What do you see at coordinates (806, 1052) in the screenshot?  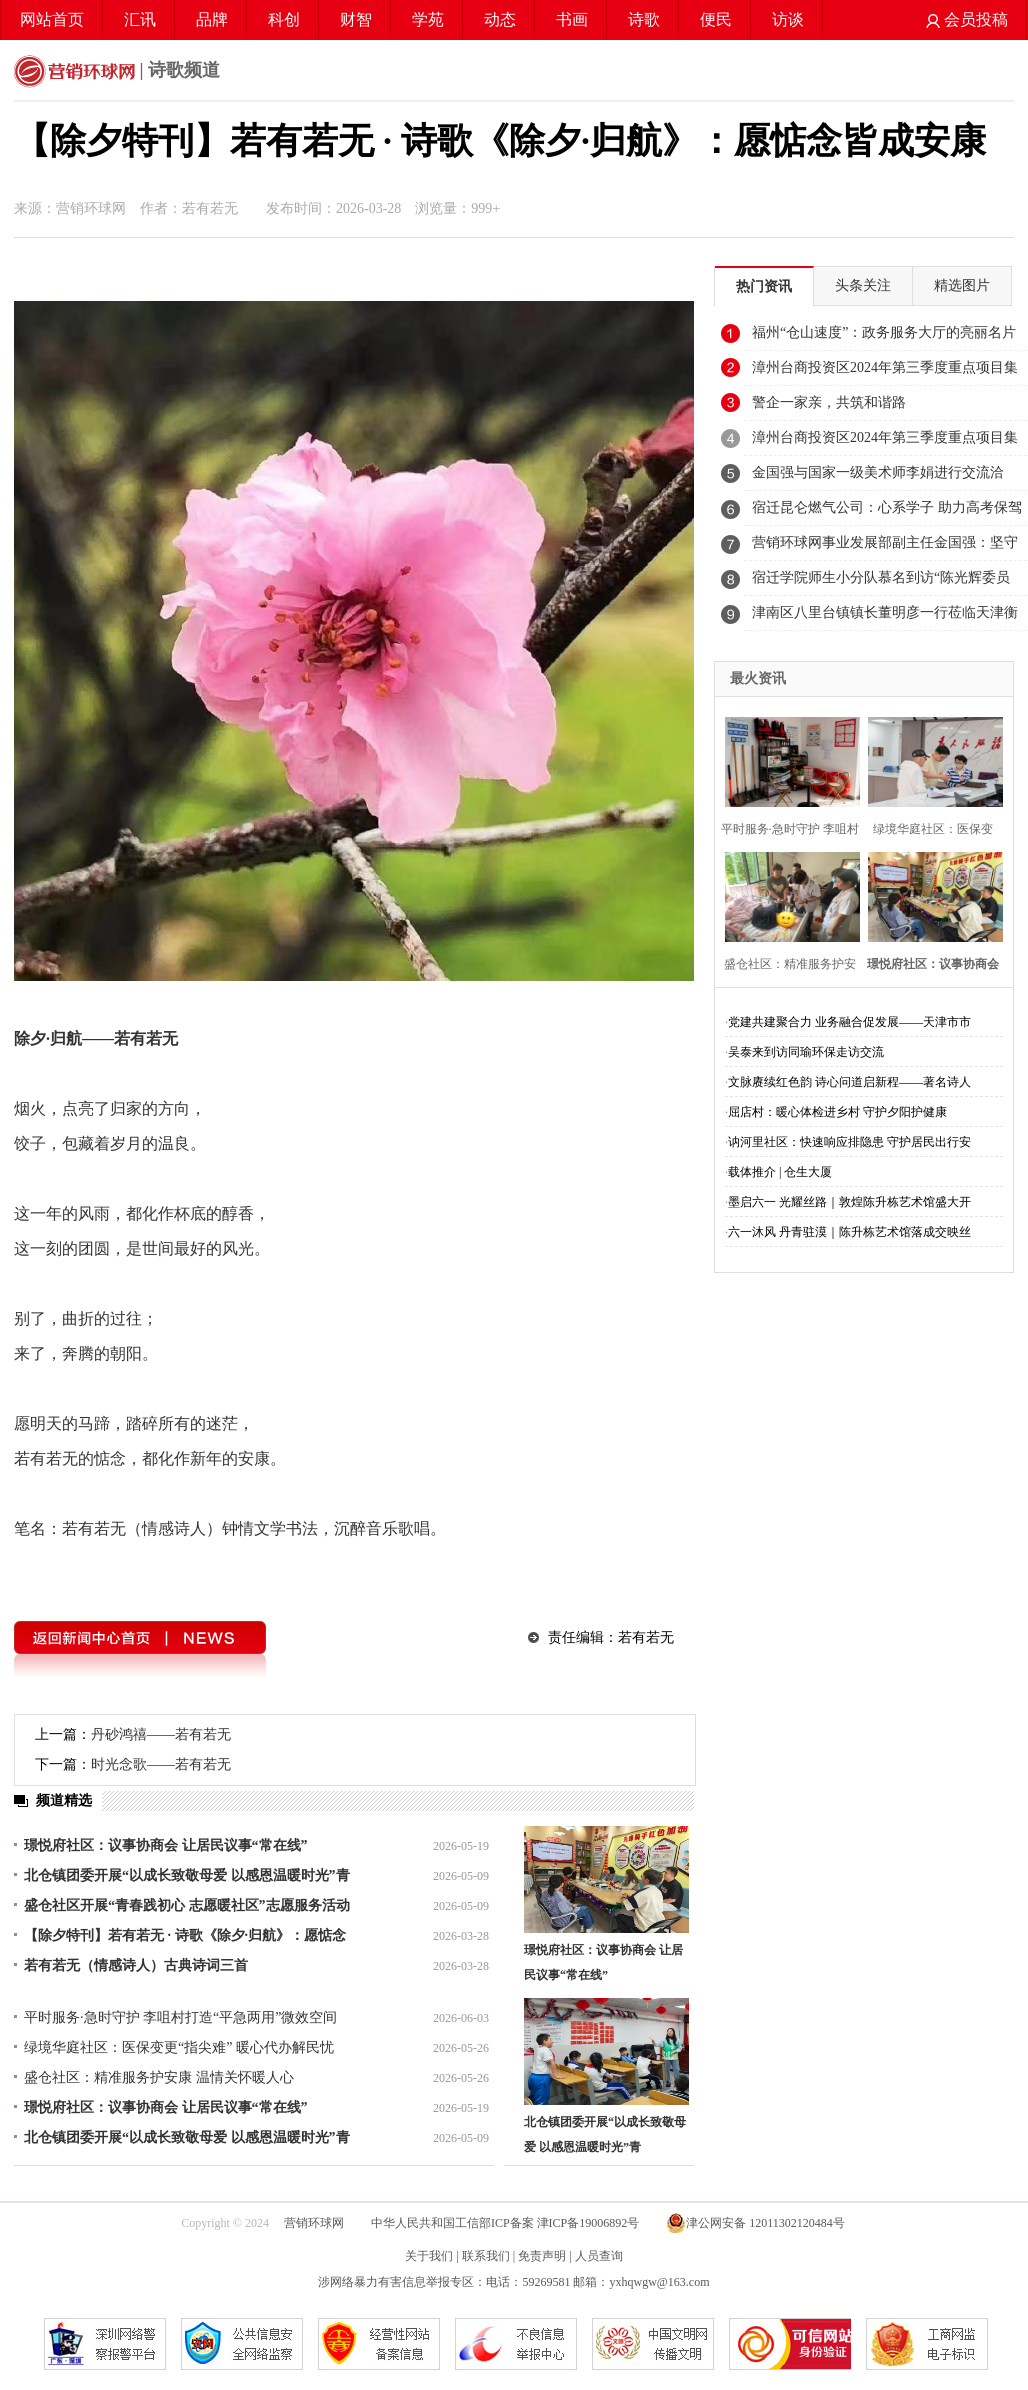 I see `吴泰来到访同瑜环保走访交流` at bounding box center [806, 1052].